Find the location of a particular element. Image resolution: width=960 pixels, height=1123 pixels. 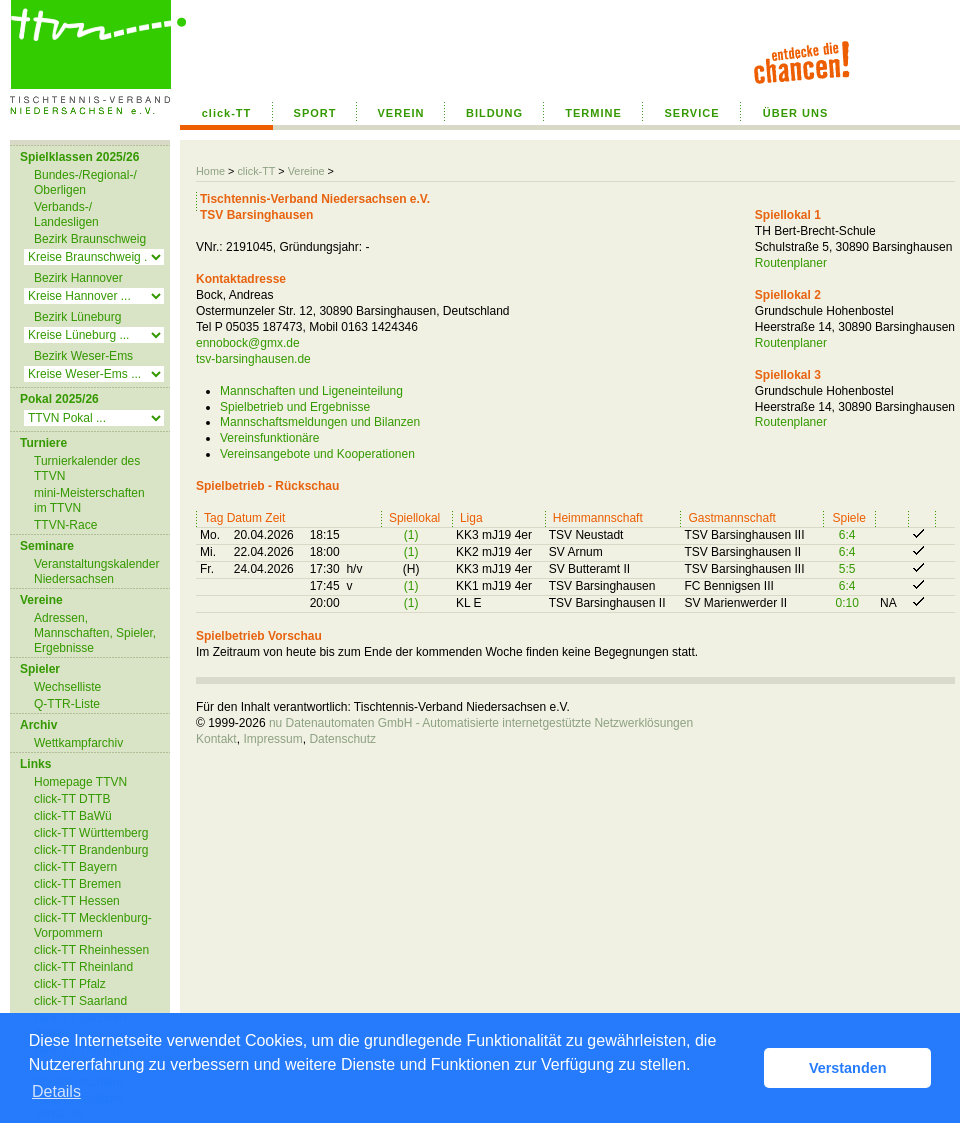

VEREIN is located at coordinates (401, 113).